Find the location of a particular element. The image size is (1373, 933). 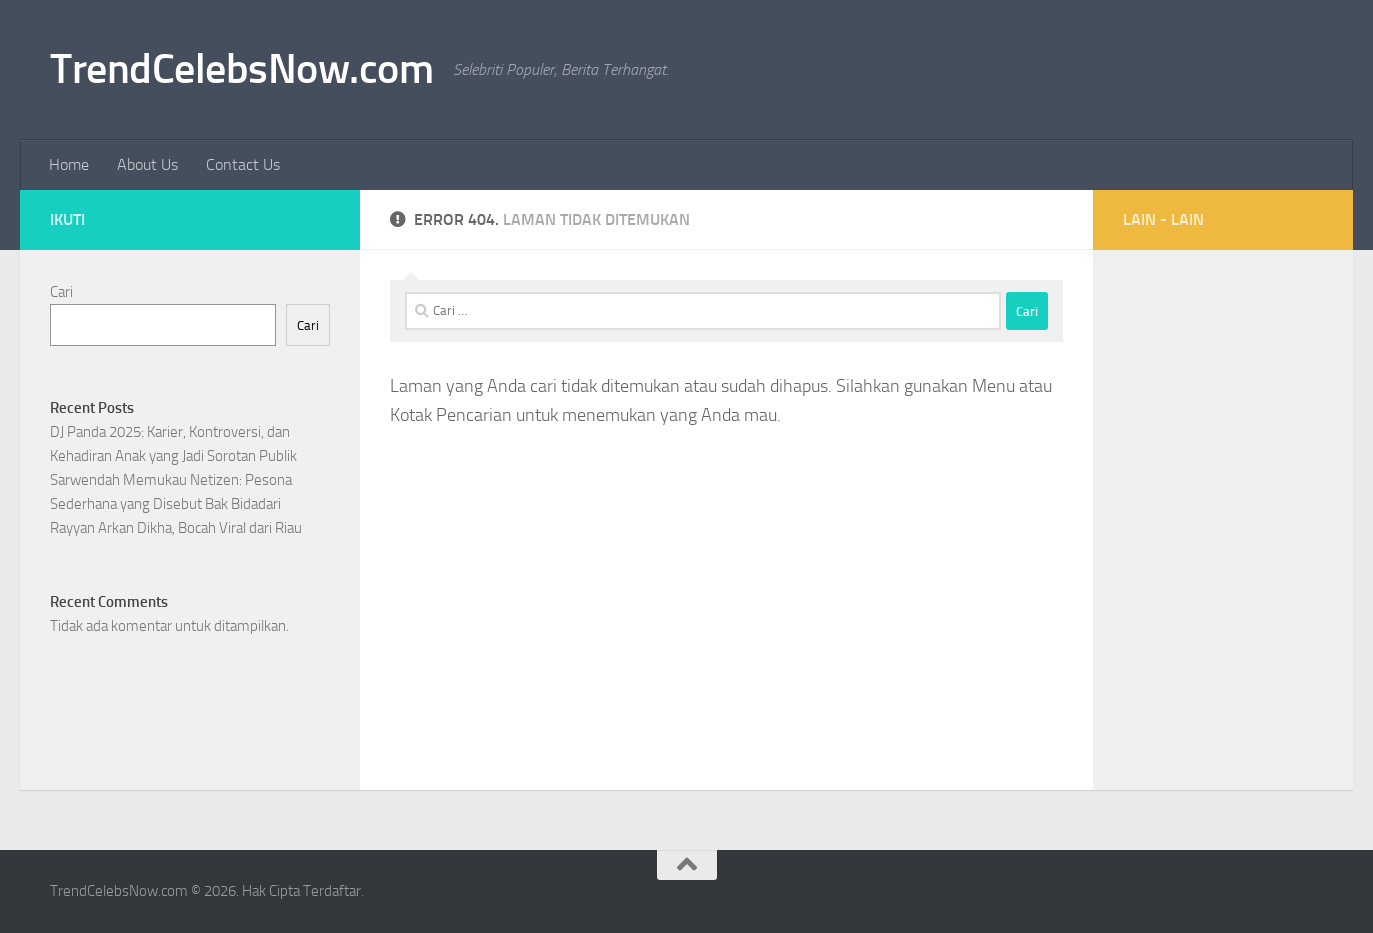

Home is located at coordinates (69, 164).